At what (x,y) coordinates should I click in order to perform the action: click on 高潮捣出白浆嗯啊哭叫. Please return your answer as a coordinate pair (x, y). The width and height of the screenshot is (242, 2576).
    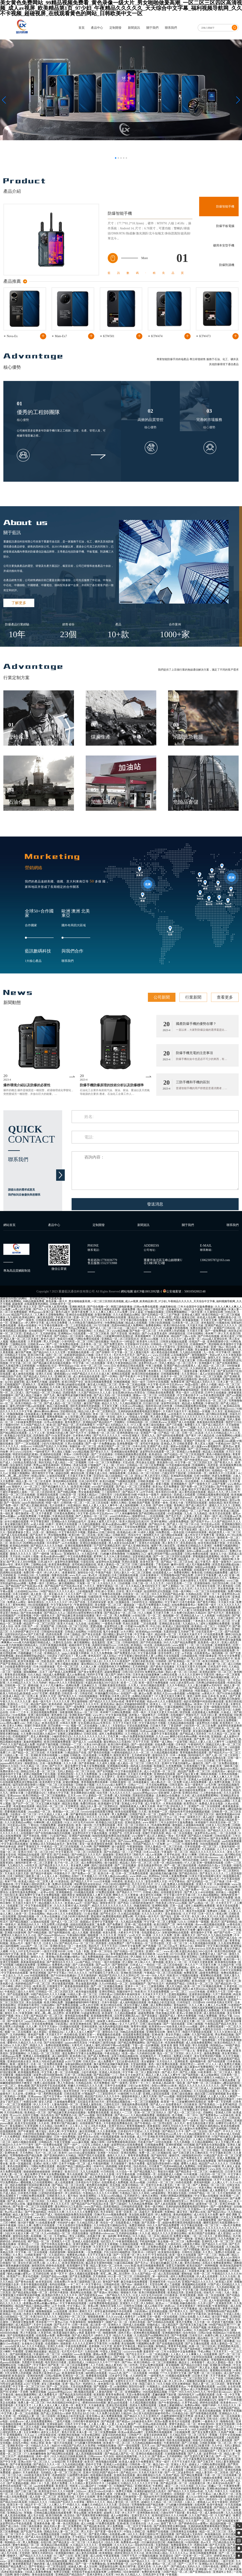
    Looking at the image, I should click on (121, 1500).